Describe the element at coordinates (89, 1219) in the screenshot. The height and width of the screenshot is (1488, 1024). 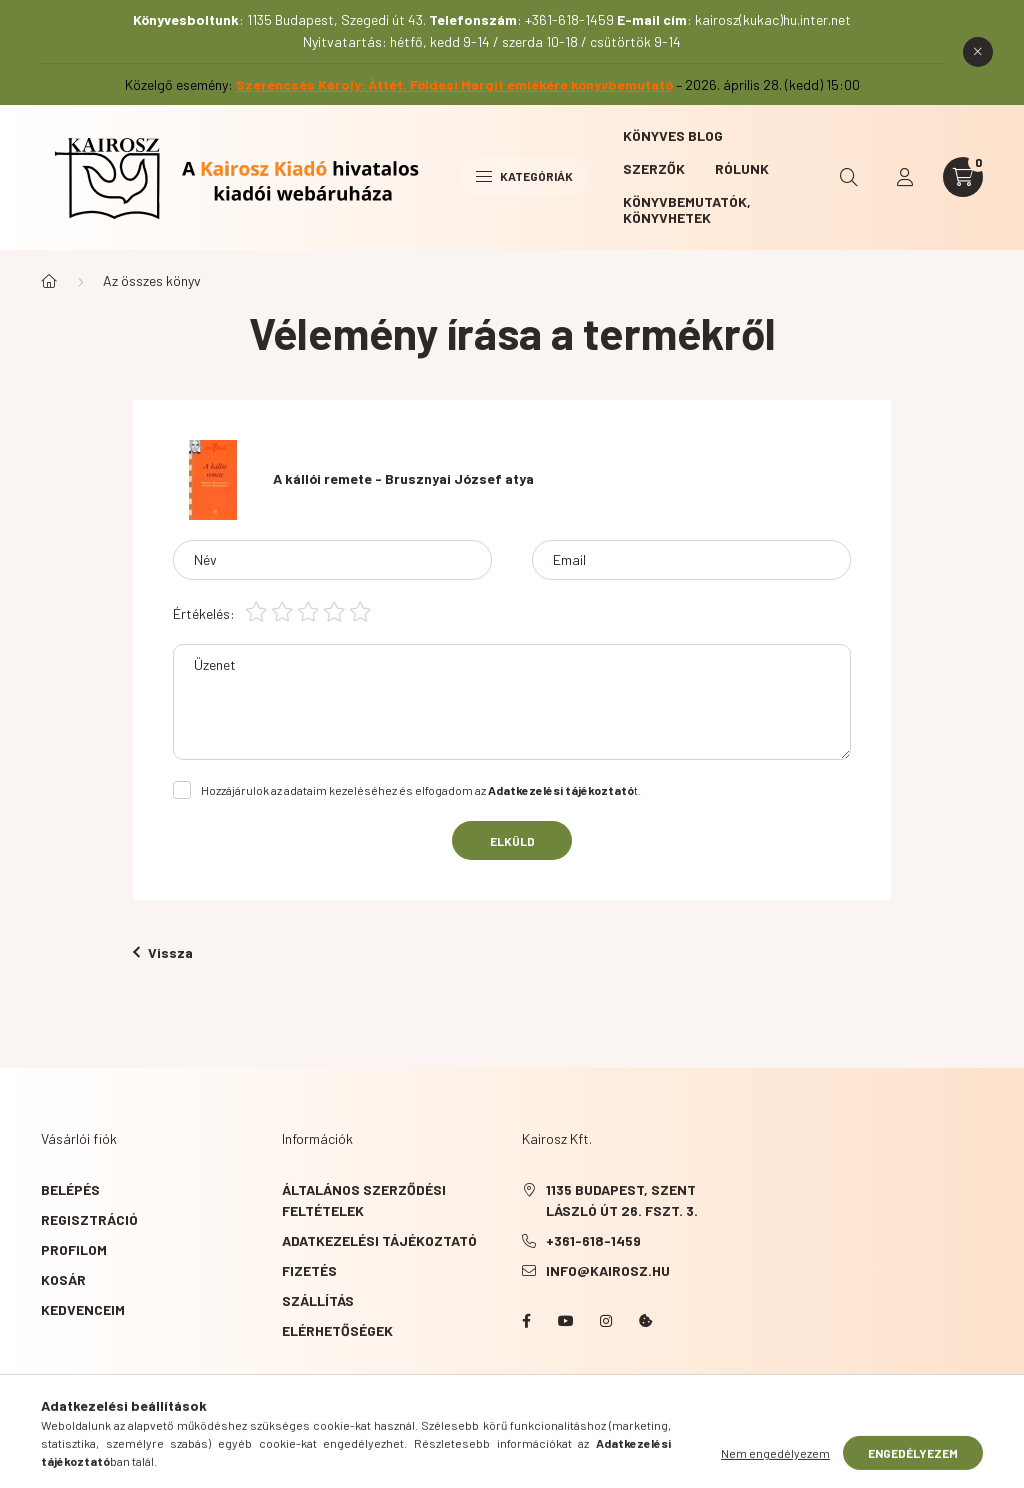
I see `Regisztráció` at that location.